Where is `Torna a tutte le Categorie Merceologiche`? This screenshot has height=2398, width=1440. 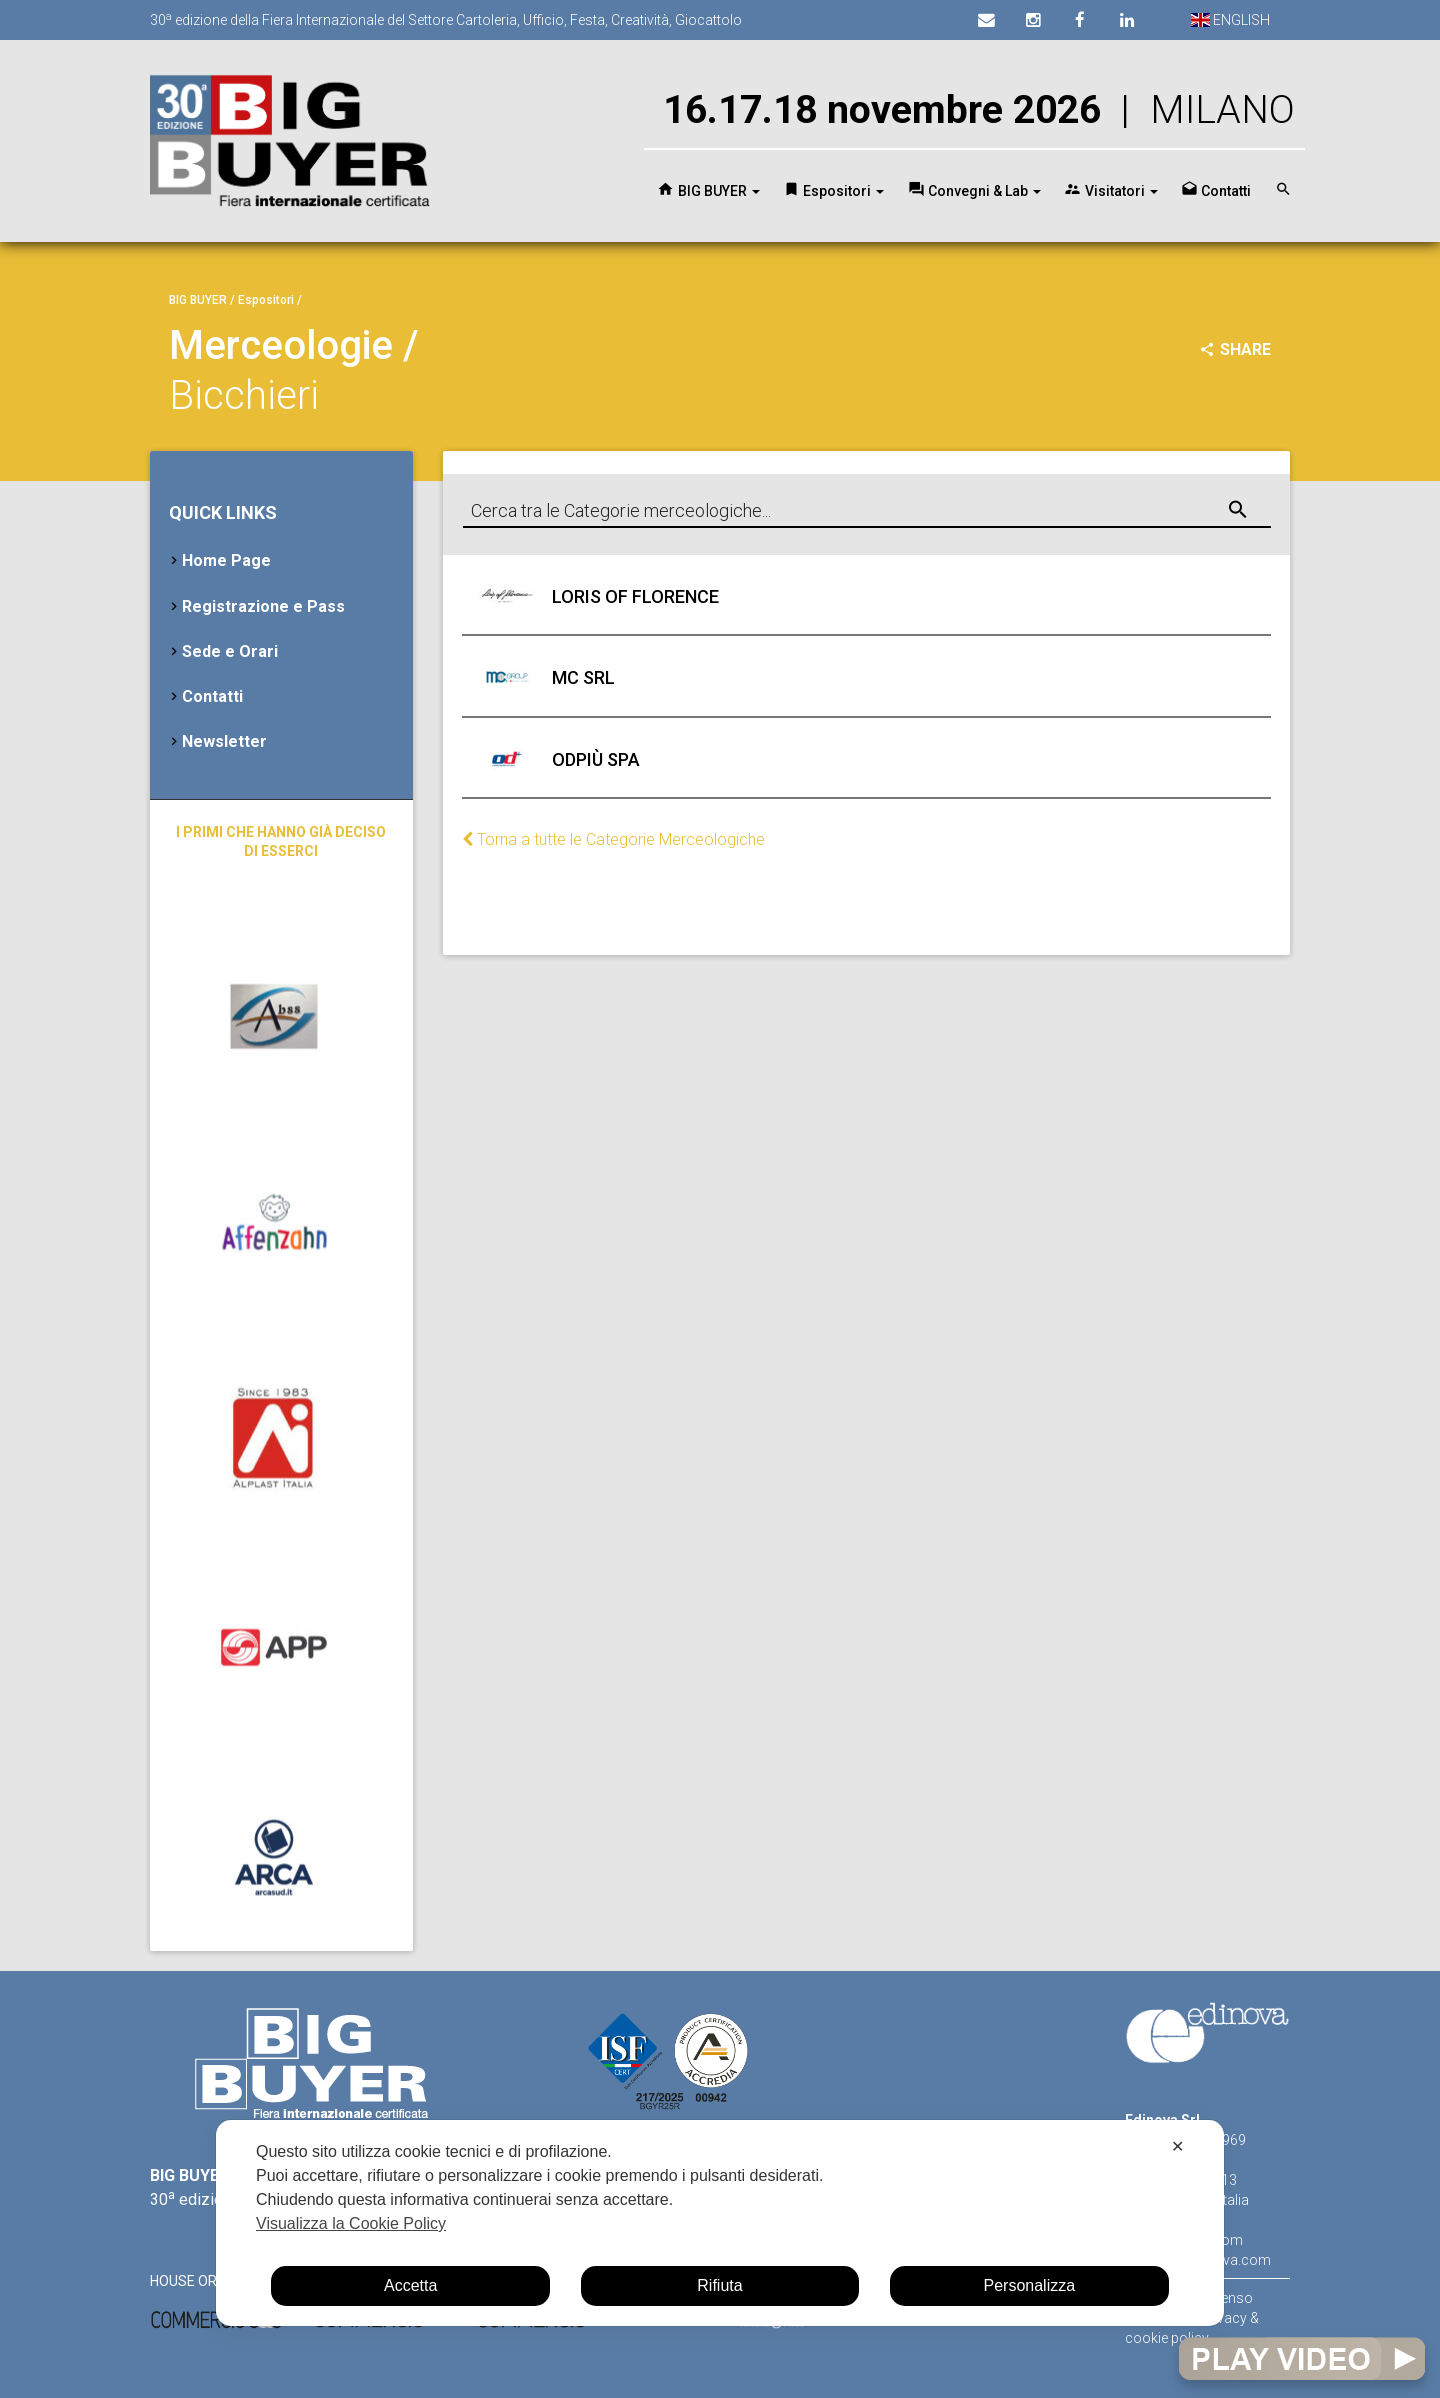 Torna a tutte le Categorie Merceologiche is located at coordinates (613, 839).